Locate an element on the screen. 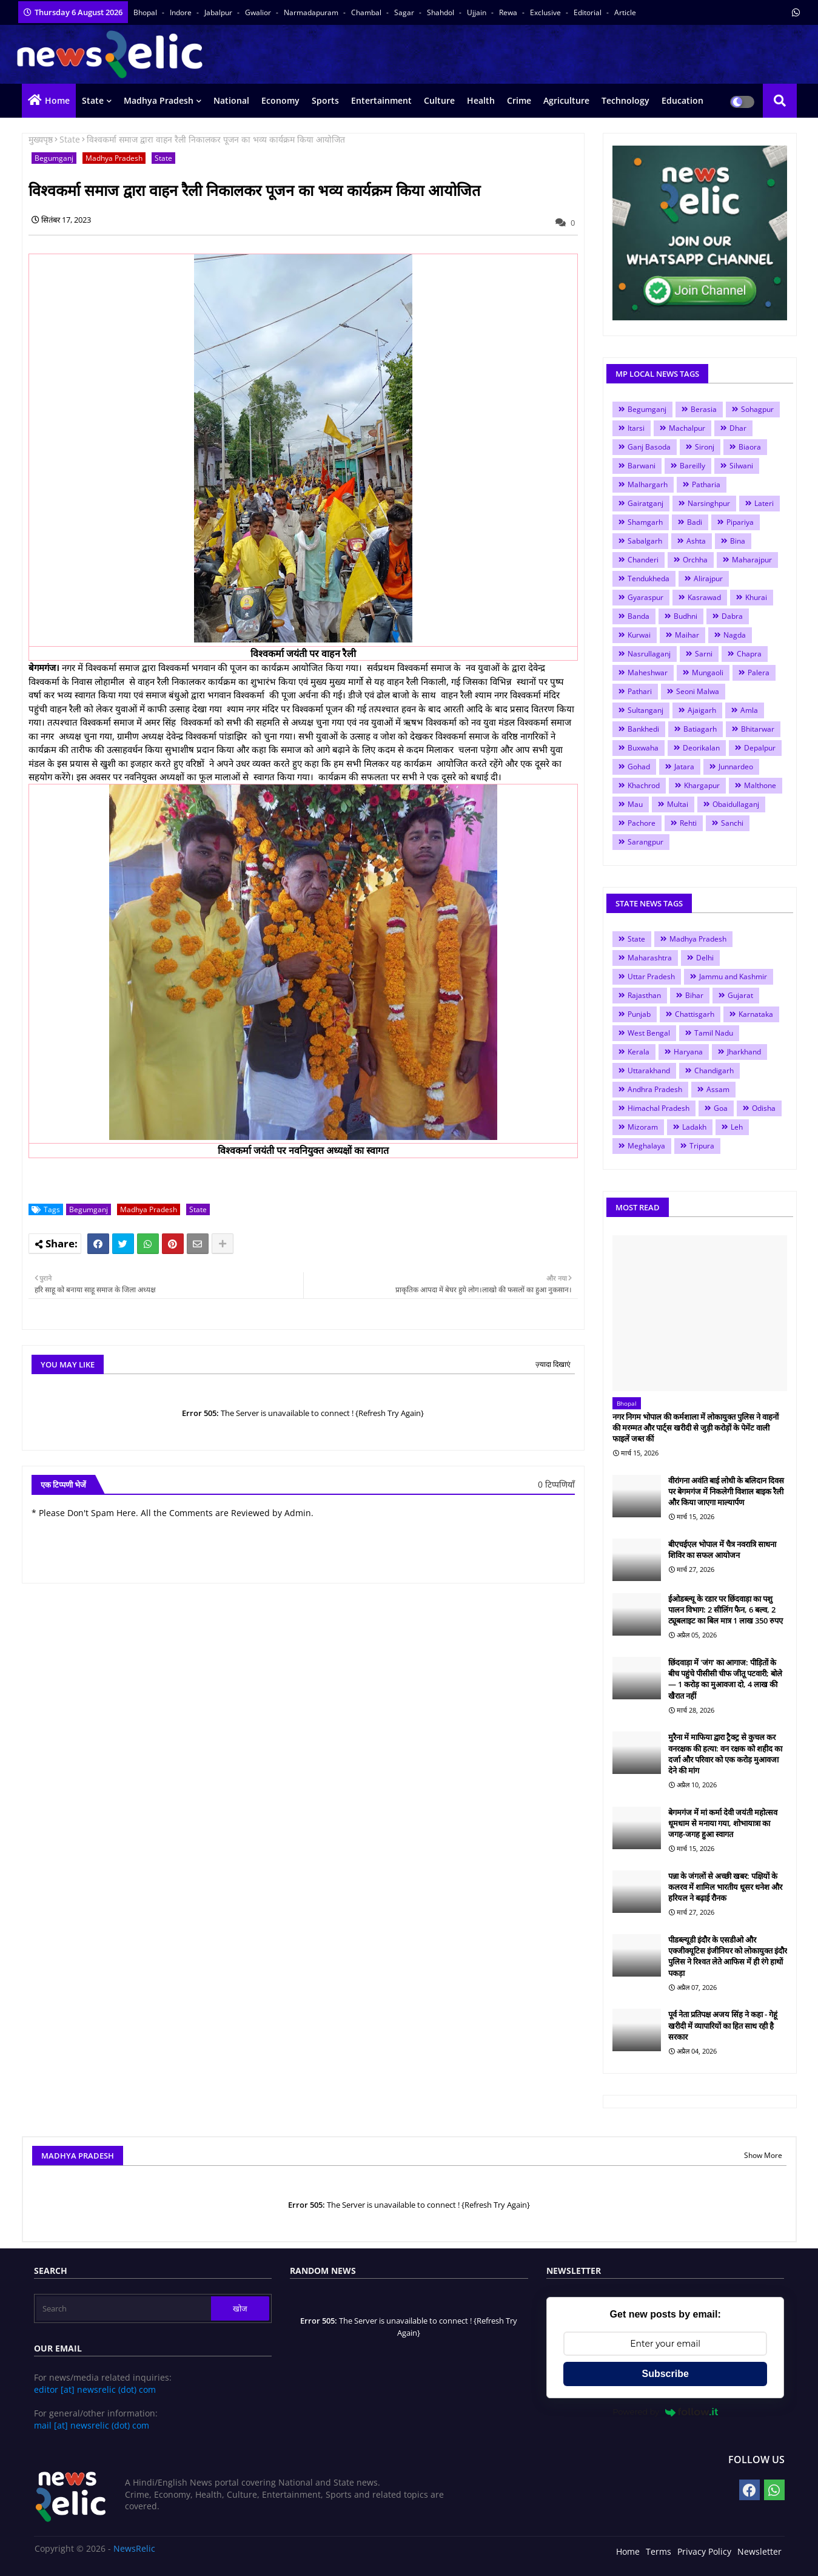 The height and width of the screenshot is (2576, 818). Tripura is located at coordinates (701, 1146).